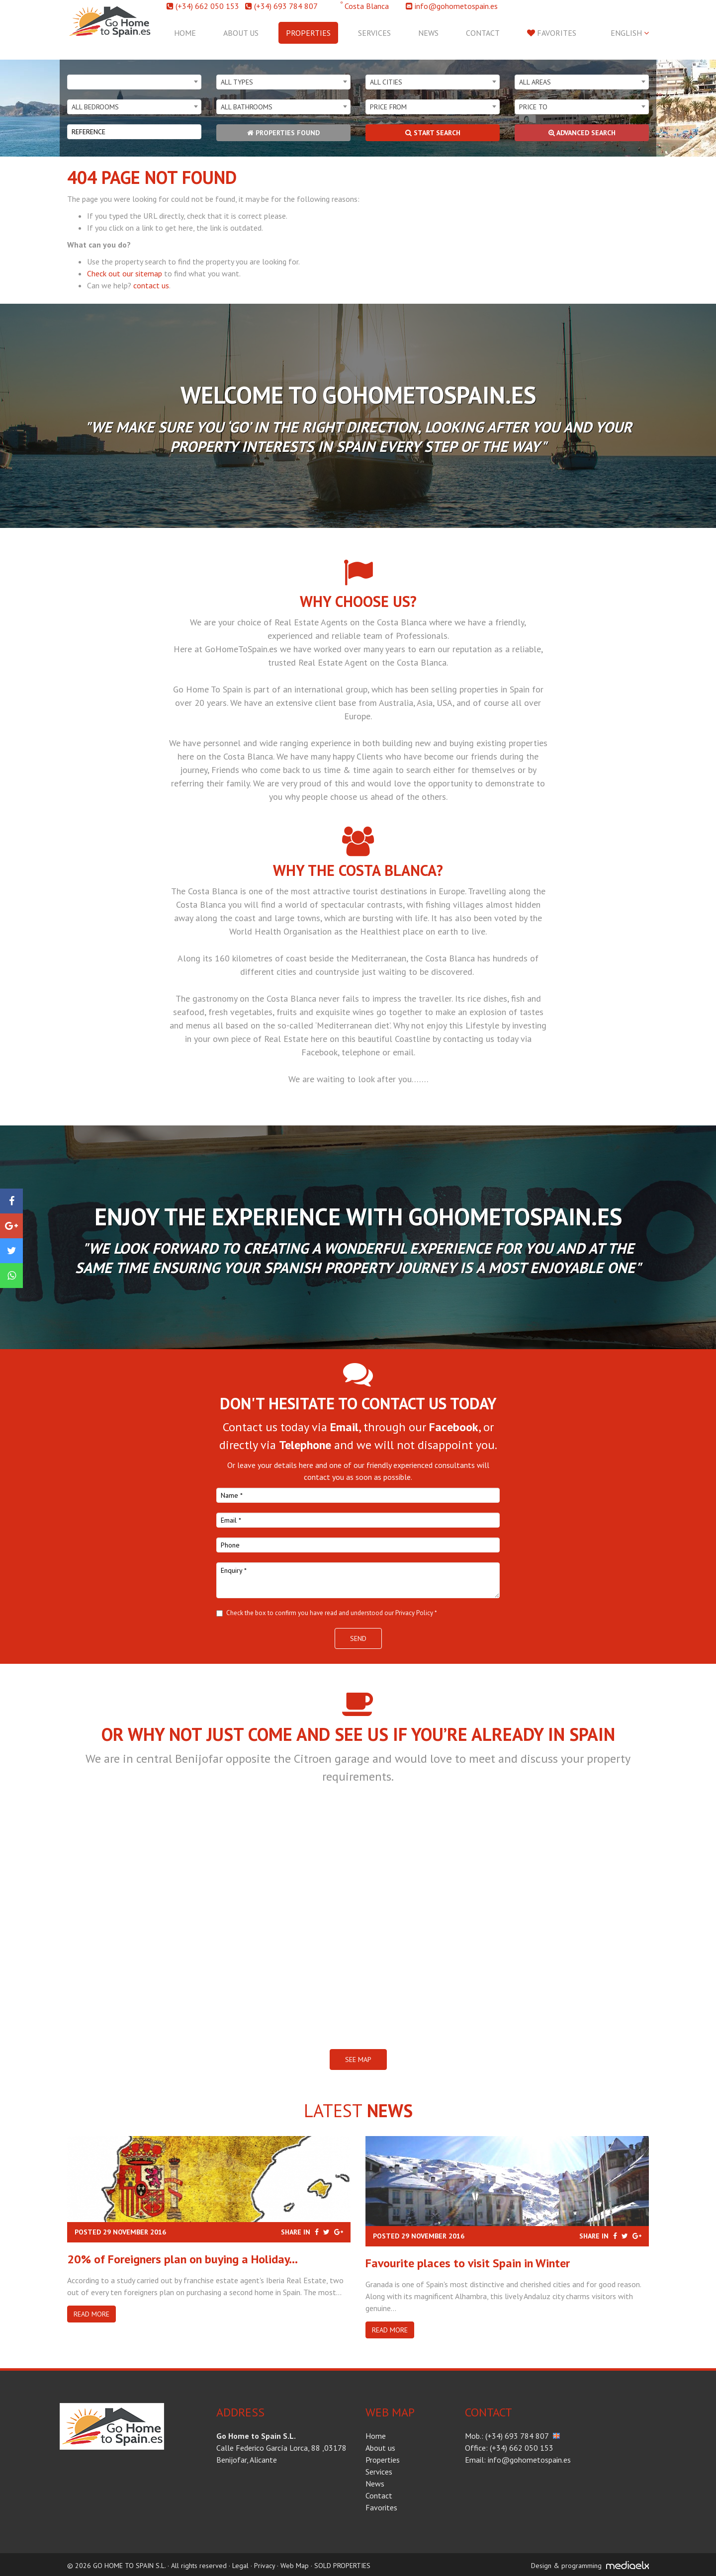  Describe the element at coordinates (241, 33) in the screenshot. I see `About us` at that location.